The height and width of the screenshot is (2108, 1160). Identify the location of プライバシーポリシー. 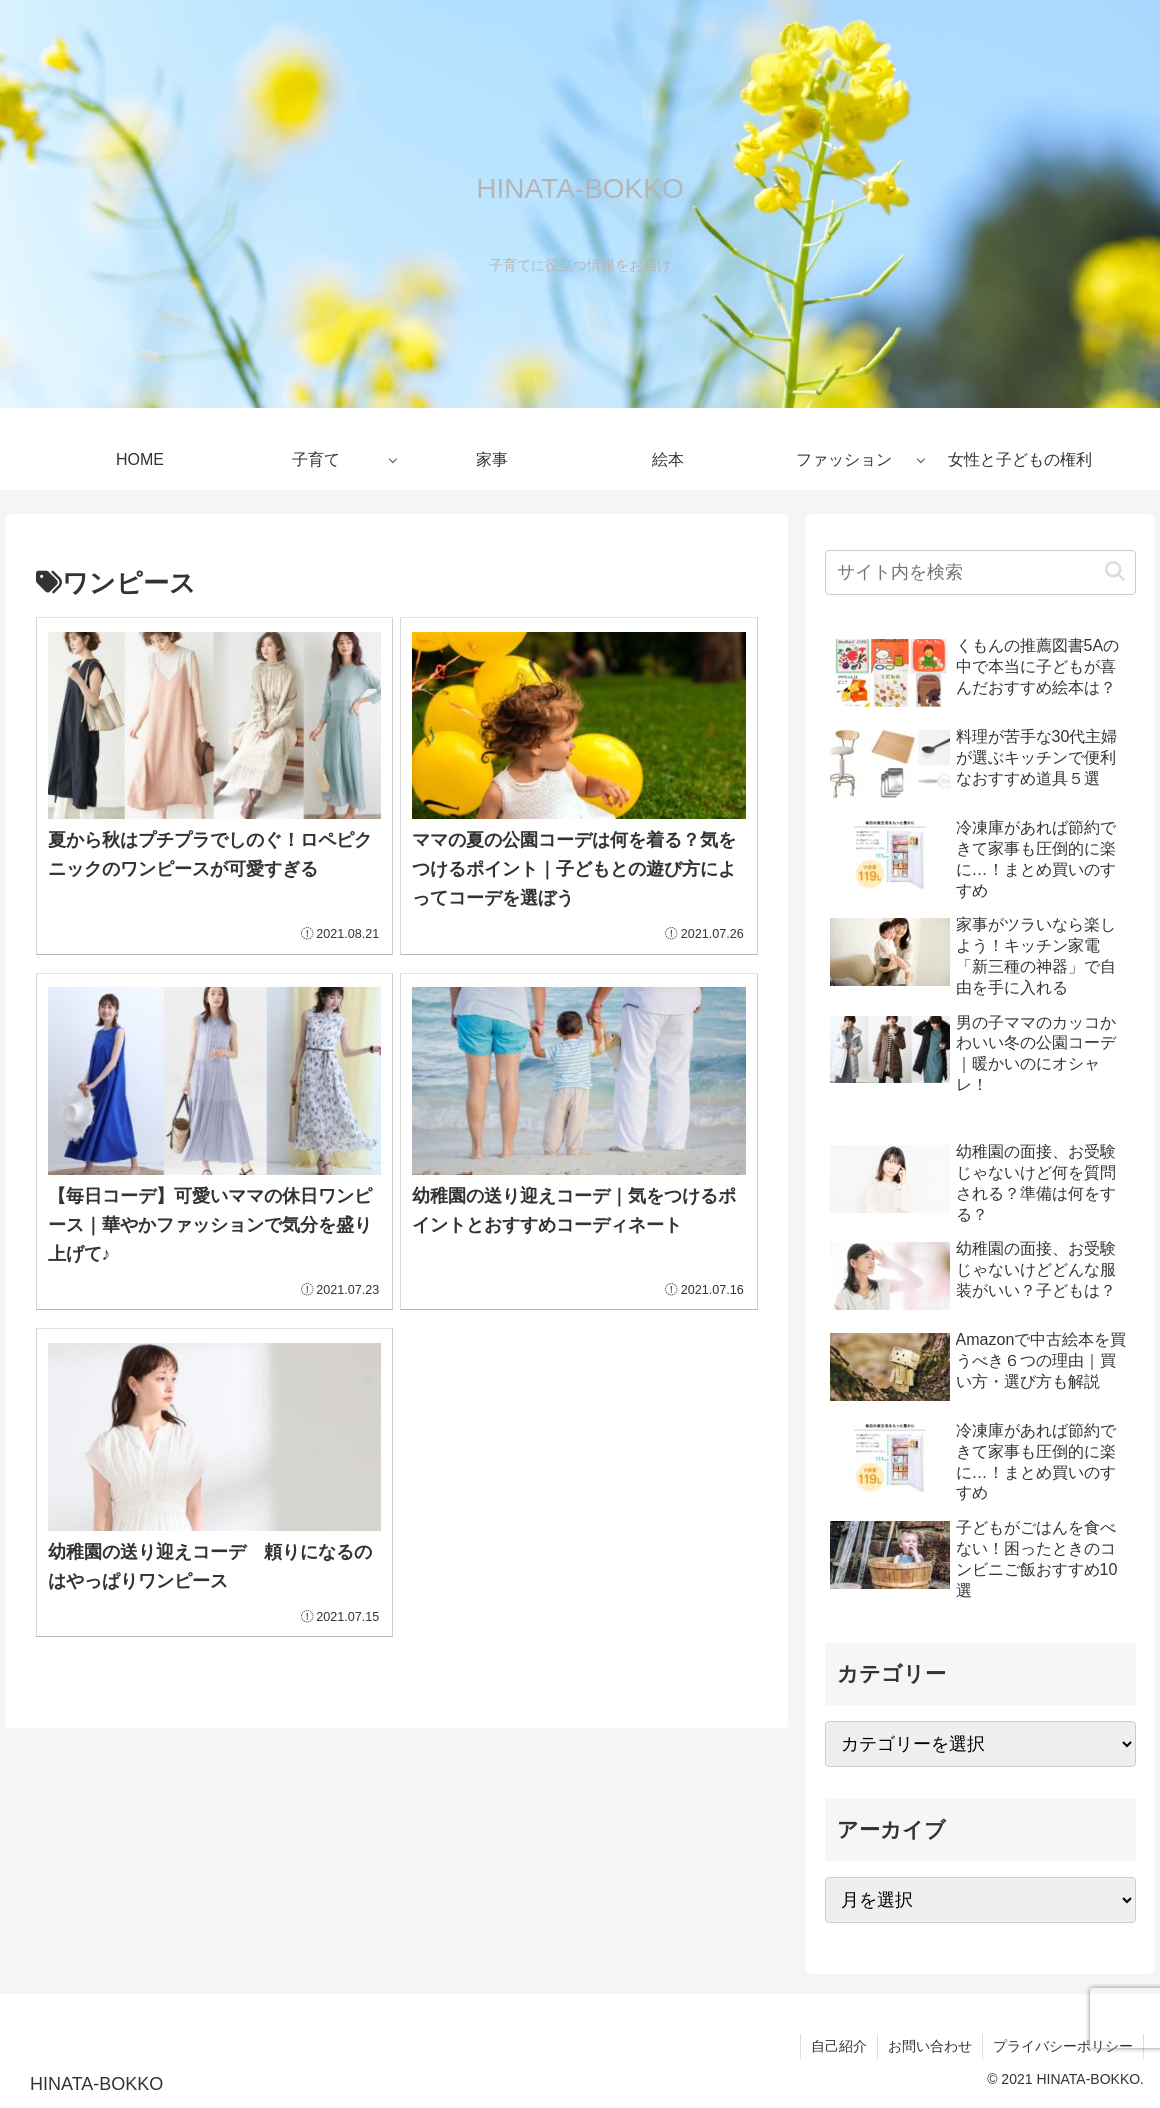
(1063, 2046).